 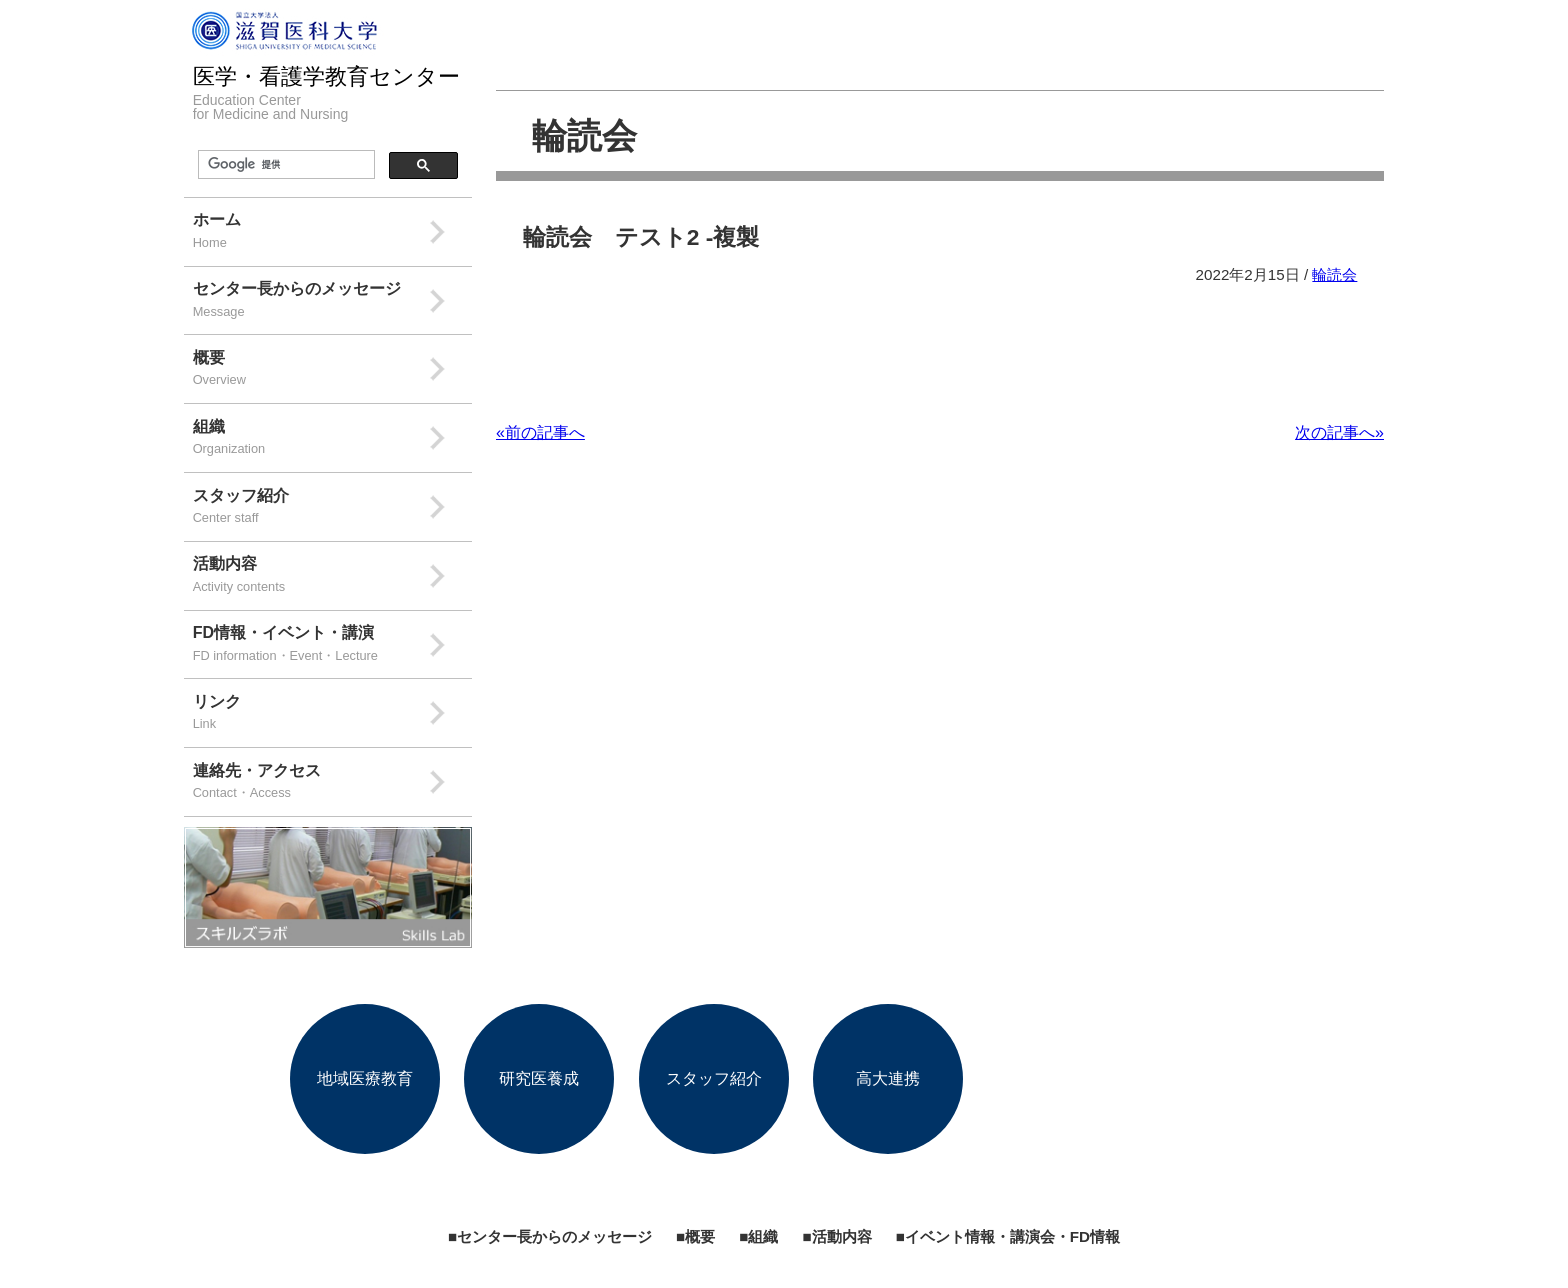 What do you see at coordinates (695, 1236) in the screenshot?
I see `■概要` at bounding box center [695, 1236].